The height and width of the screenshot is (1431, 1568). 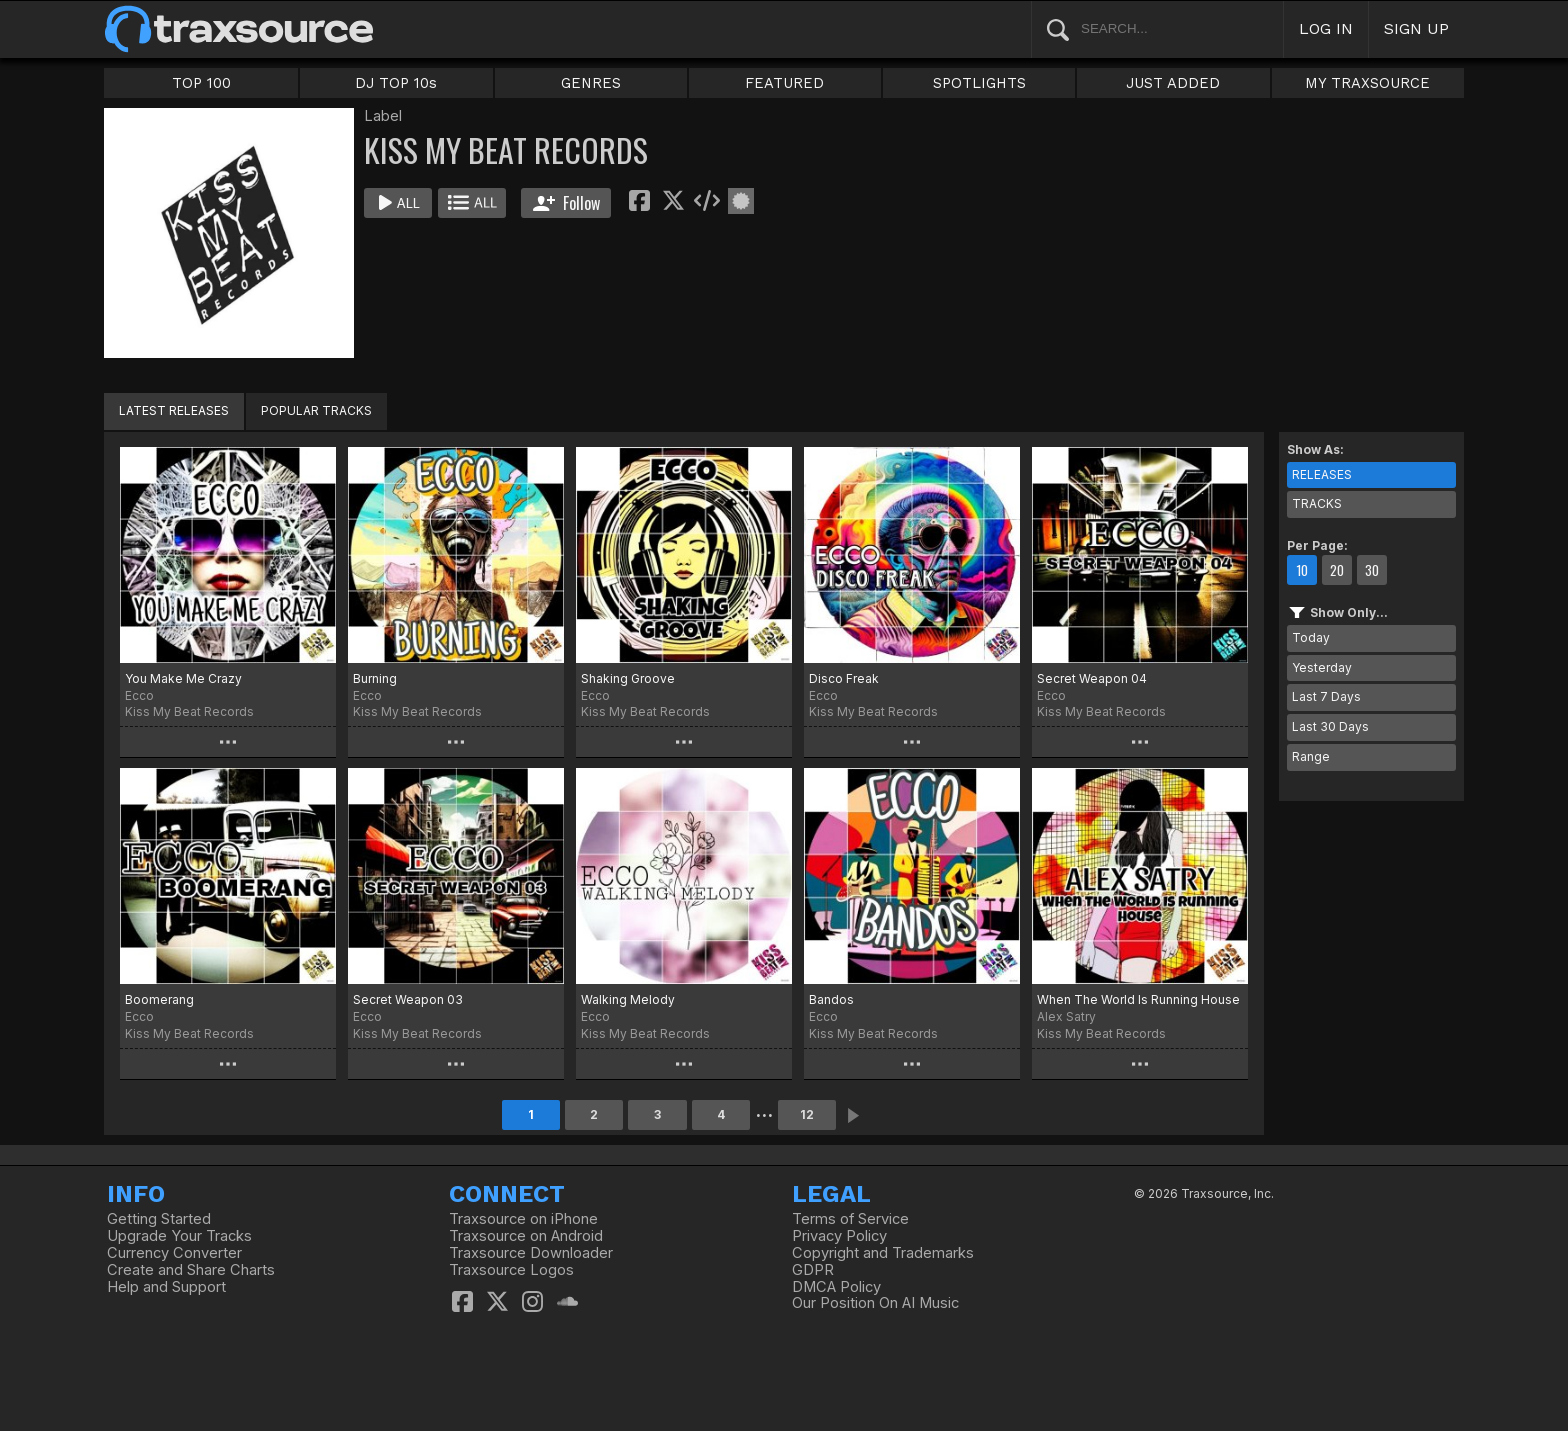 I want to click on Traxsource on iPhone, so click(x=523, y=1219).